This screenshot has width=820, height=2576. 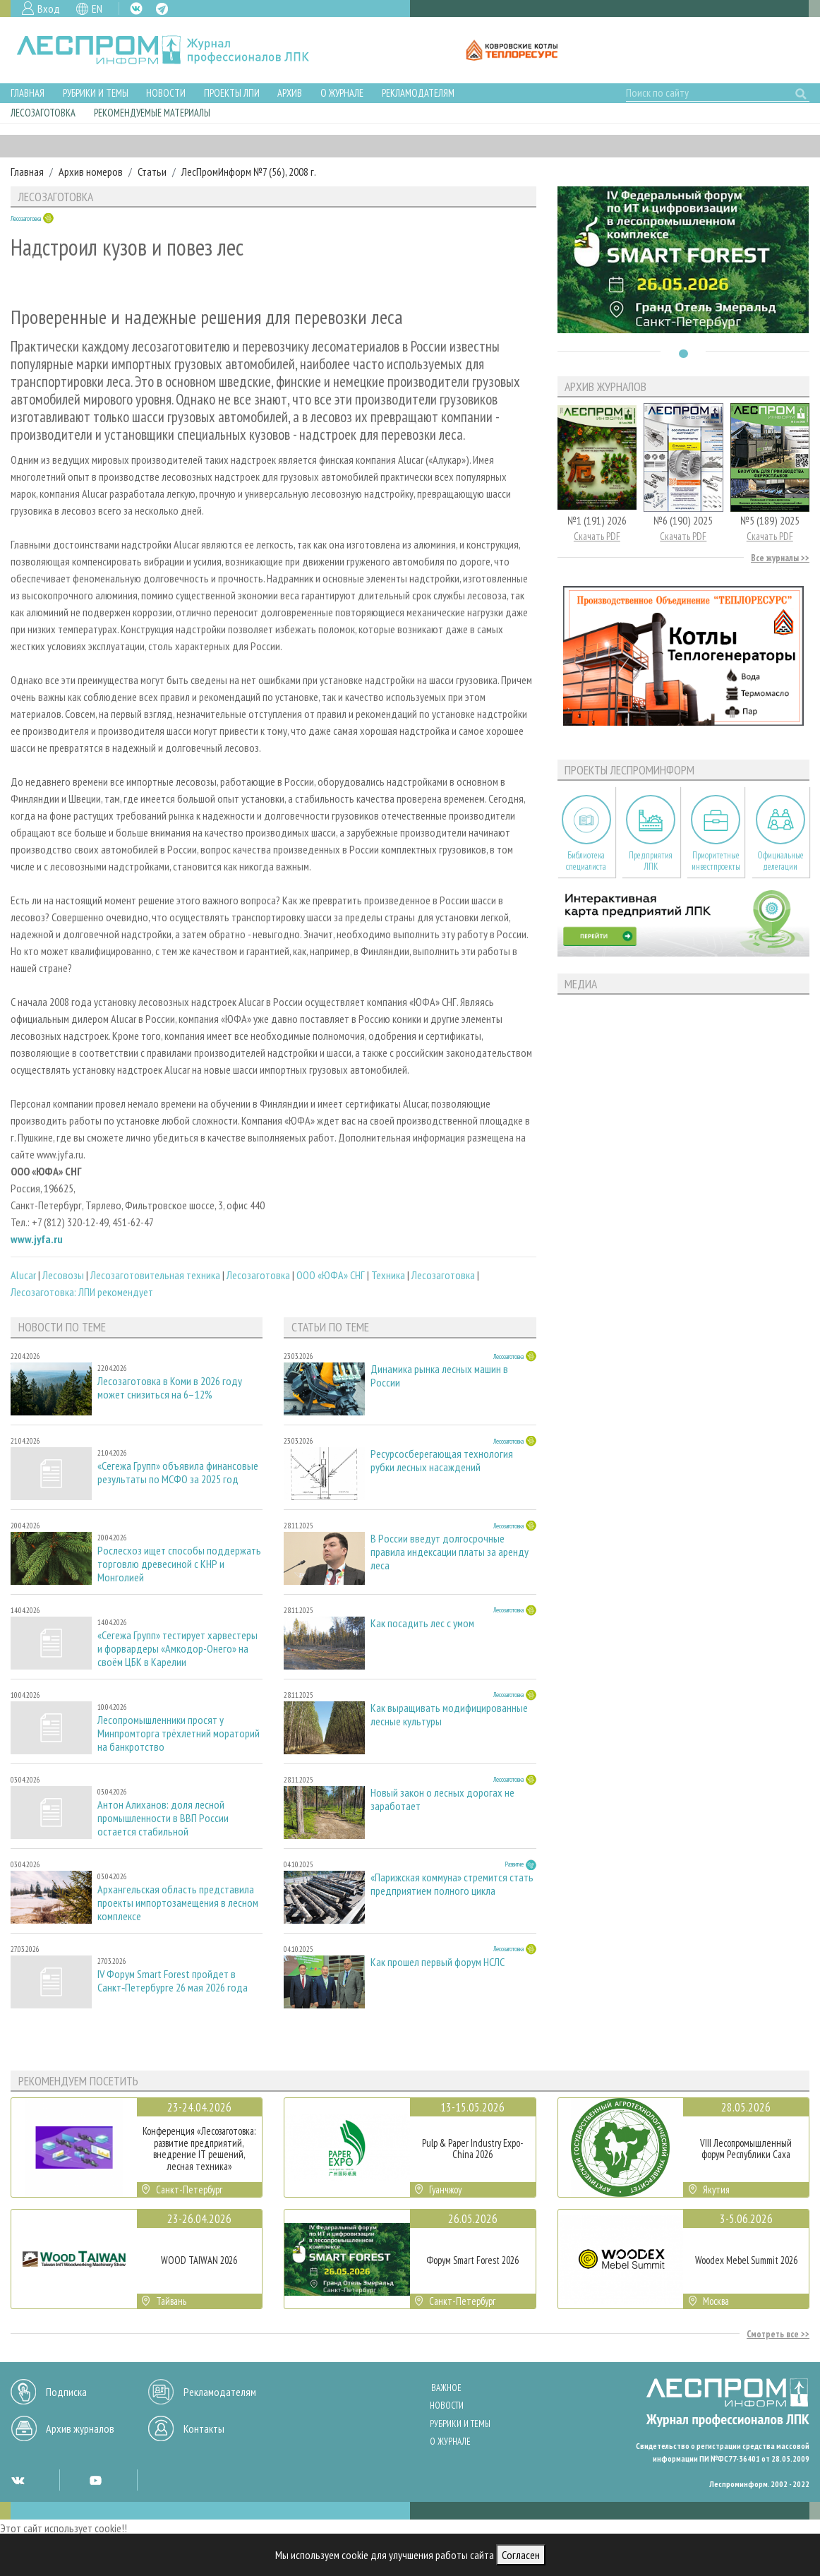 What do you see at coordinates (449, 1714) in the screenshot?
I see `Как выращивать модифицированные лесные культуры` at bounding box center [449, 1714].